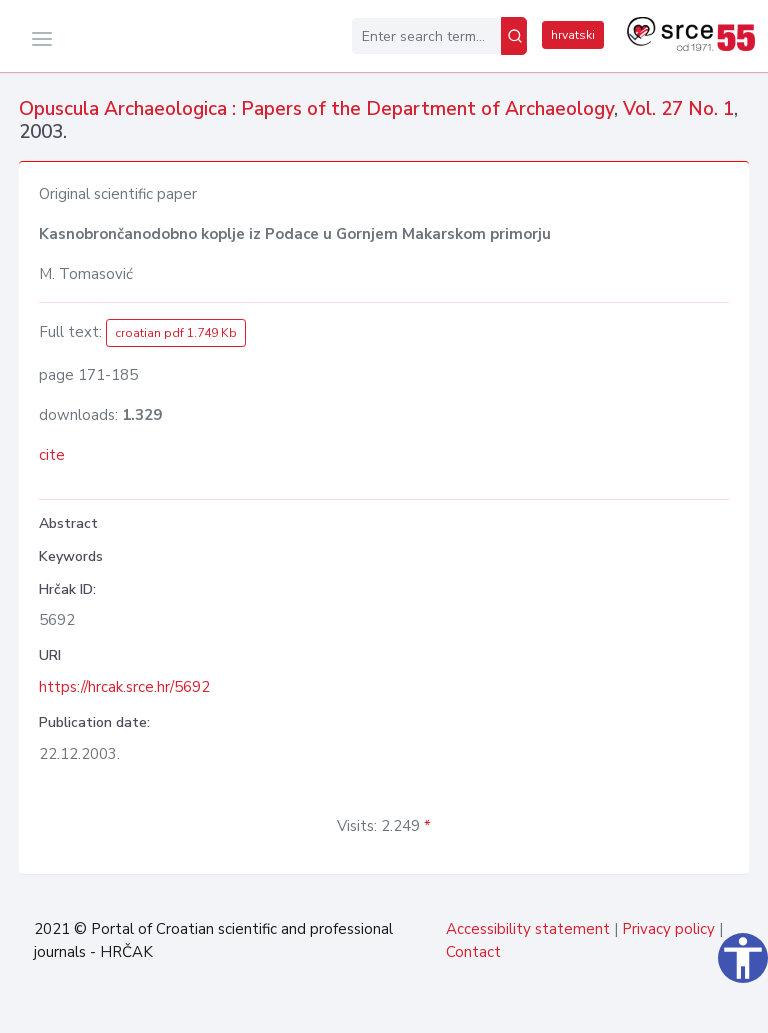  Describe the element at coordinates (678, 109) in the screenshot. I see `Vol. 27 No. 1` at that location.